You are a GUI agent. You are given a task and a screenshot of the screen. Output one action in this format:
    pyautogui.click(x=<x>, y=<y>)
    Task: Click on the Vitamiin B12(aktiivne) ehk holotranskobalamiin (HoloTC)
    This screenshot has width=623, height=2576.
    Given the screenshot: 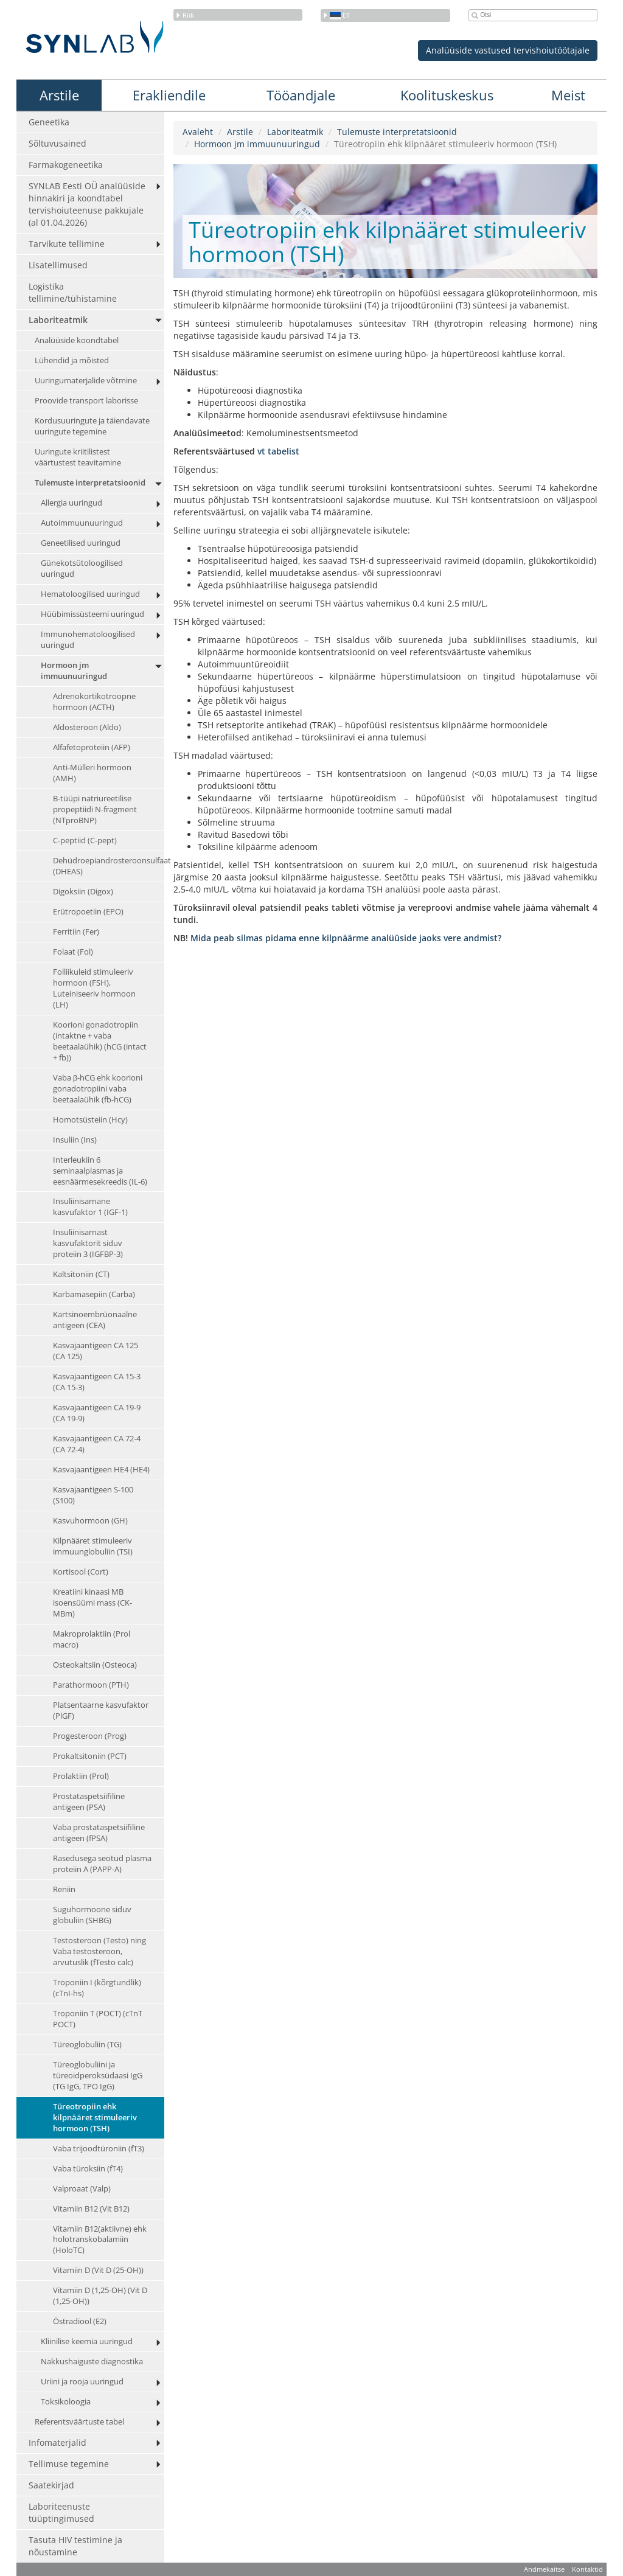 What is the action you would take?
    pyautogui.click(x=100, y=2240)
    